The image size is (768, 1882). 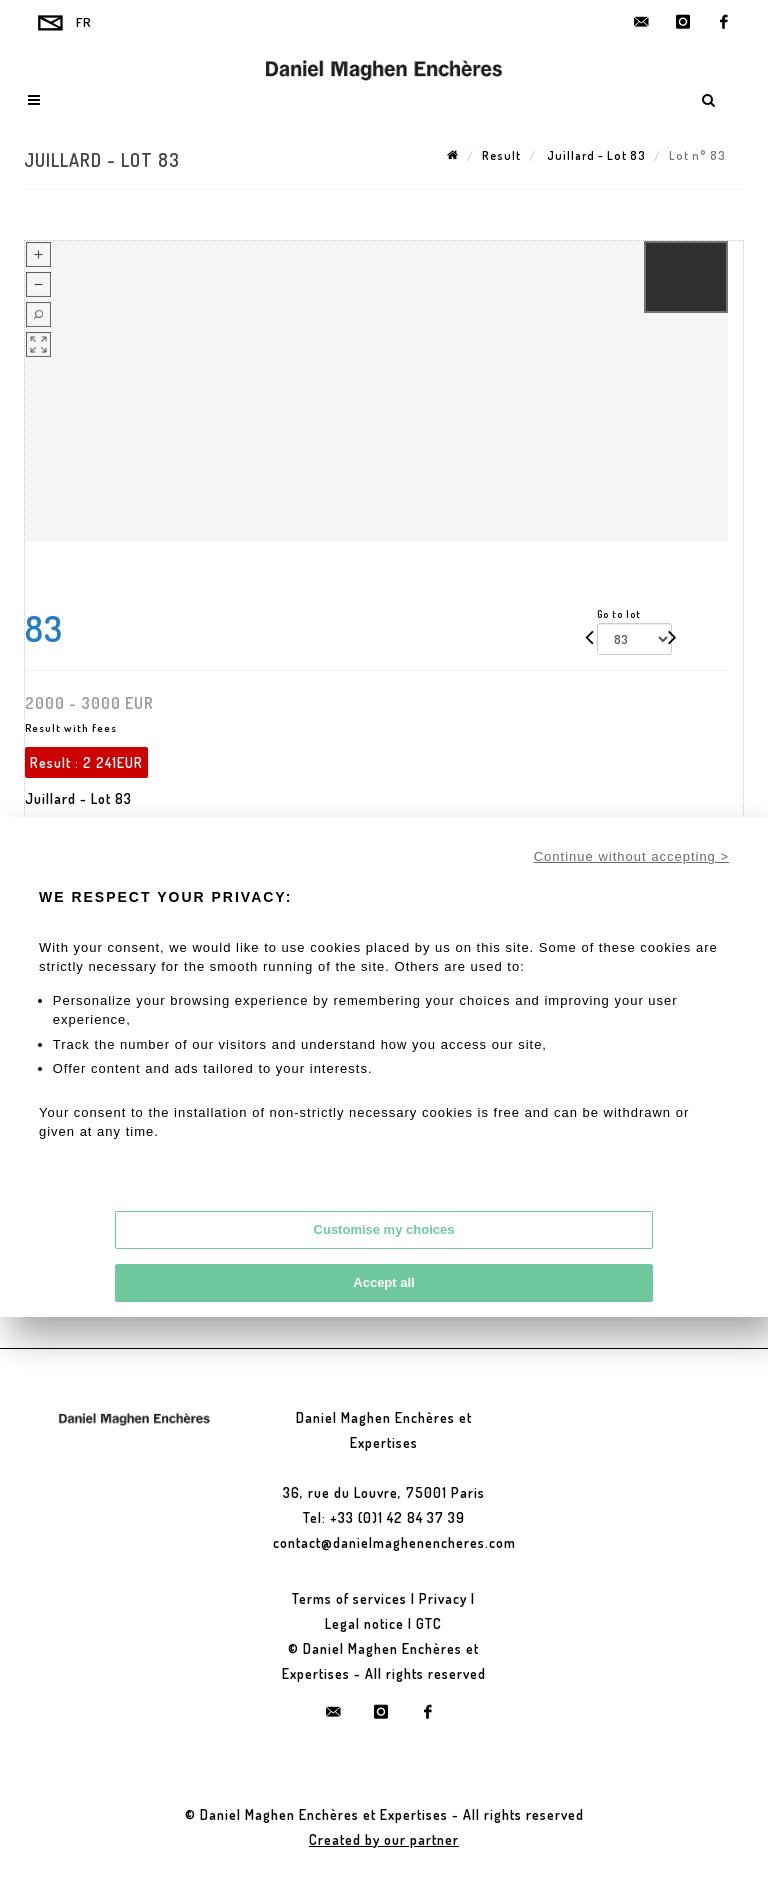 I want to click on Juillard - Lot 83, so click(x=595, y=155).